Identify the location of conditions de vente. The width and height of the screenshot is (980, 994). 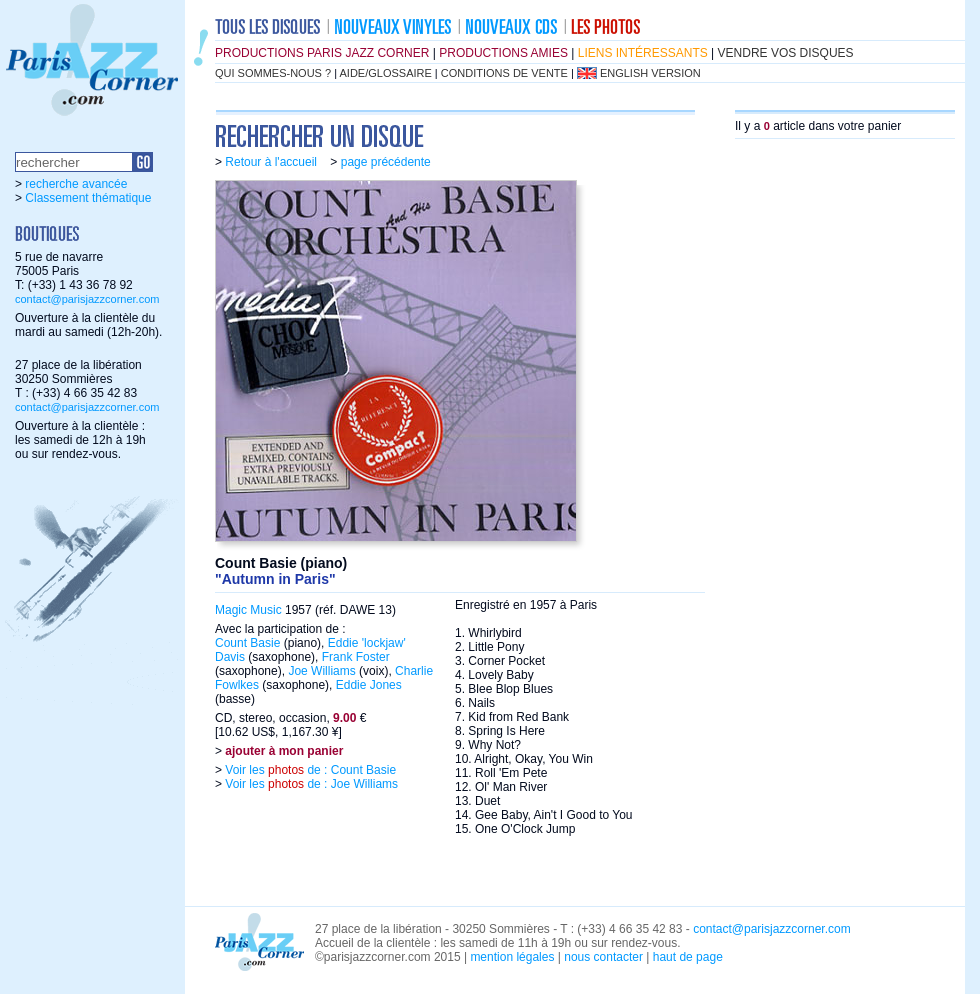
(504, 73).